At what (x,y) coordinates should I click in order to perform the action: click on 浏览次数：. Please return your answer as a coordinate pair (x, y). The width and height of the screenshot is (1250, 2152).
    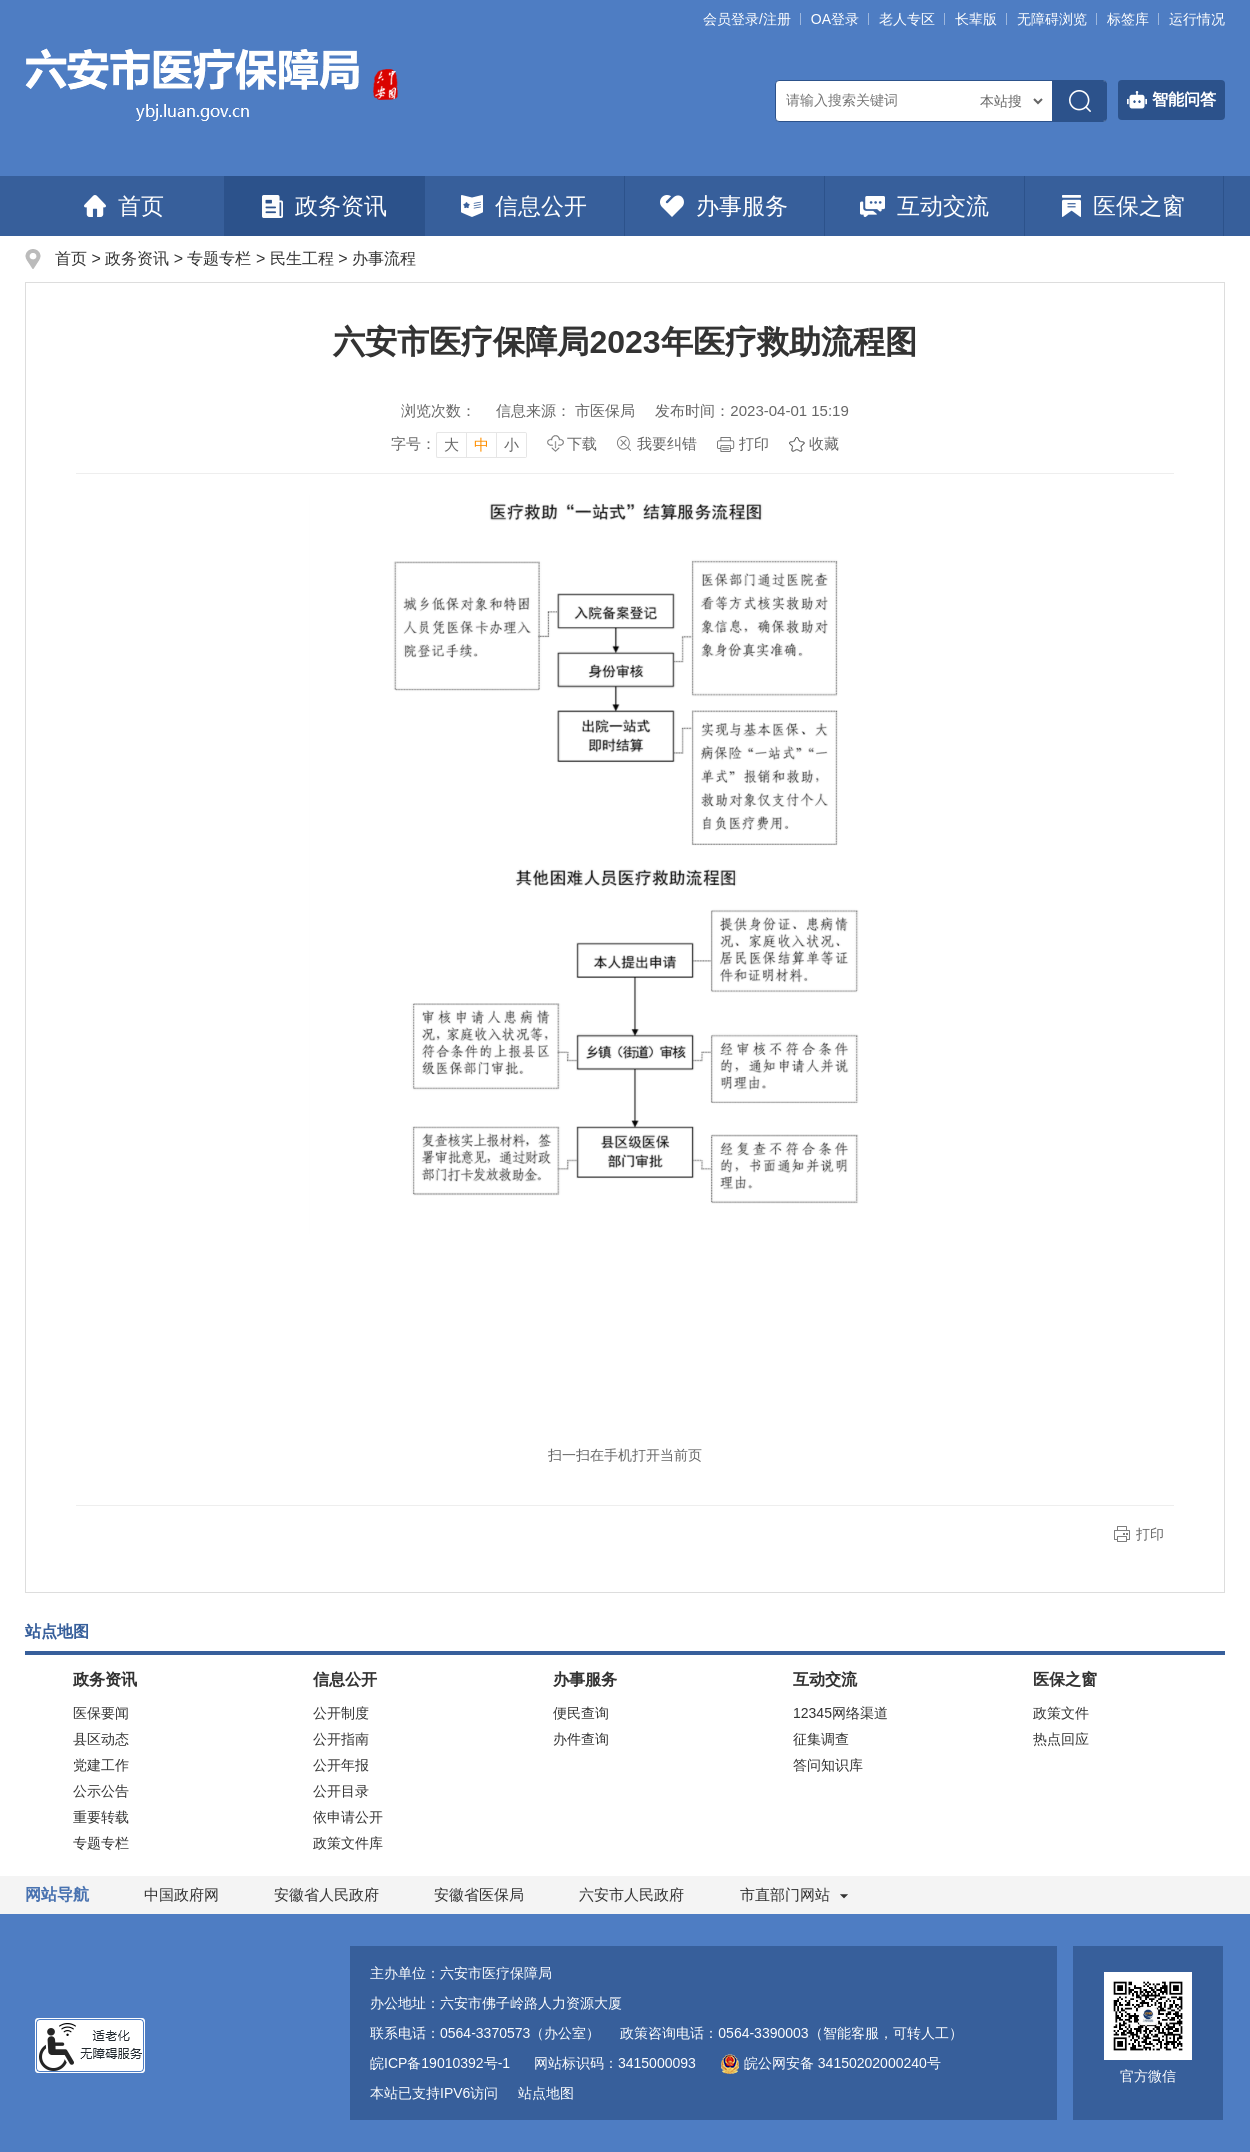
    Looking at the image, I should click on (438, 410).